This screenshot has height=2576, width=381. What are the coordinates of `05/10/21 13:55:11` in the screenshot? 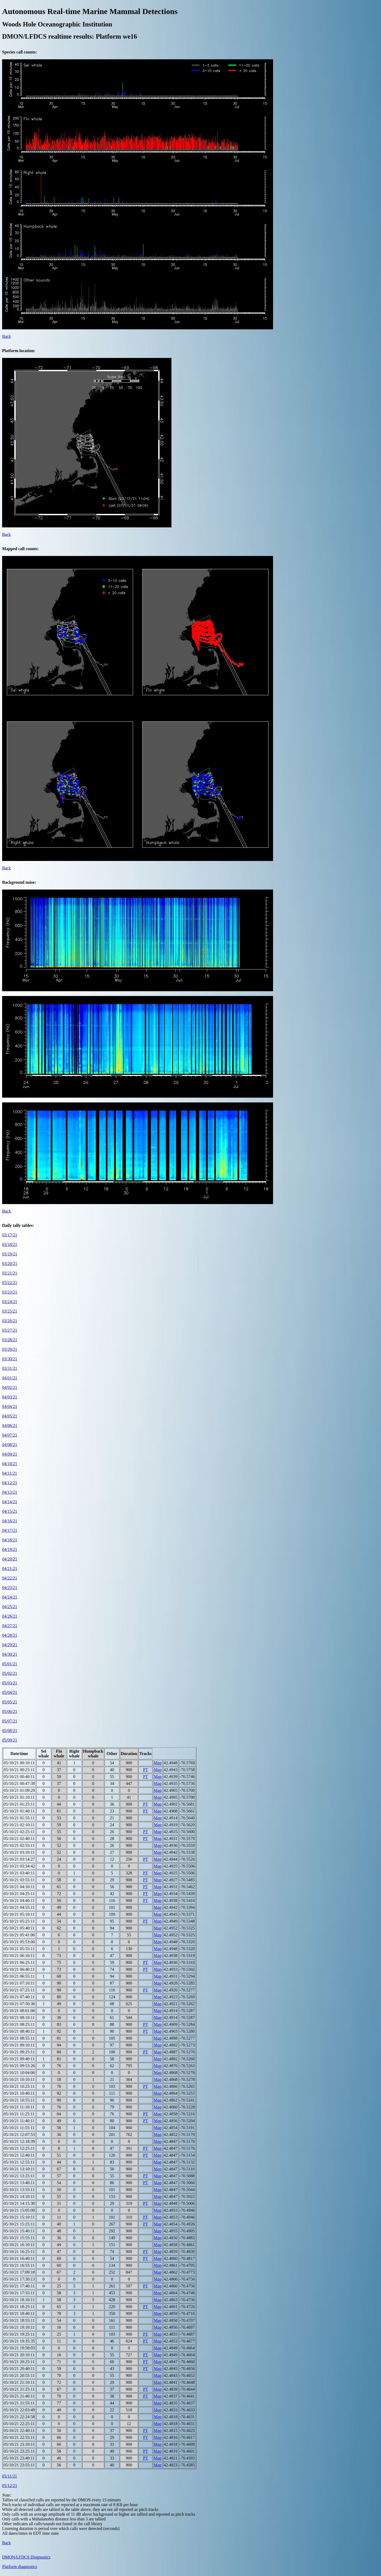 It's located at (19, 2189).